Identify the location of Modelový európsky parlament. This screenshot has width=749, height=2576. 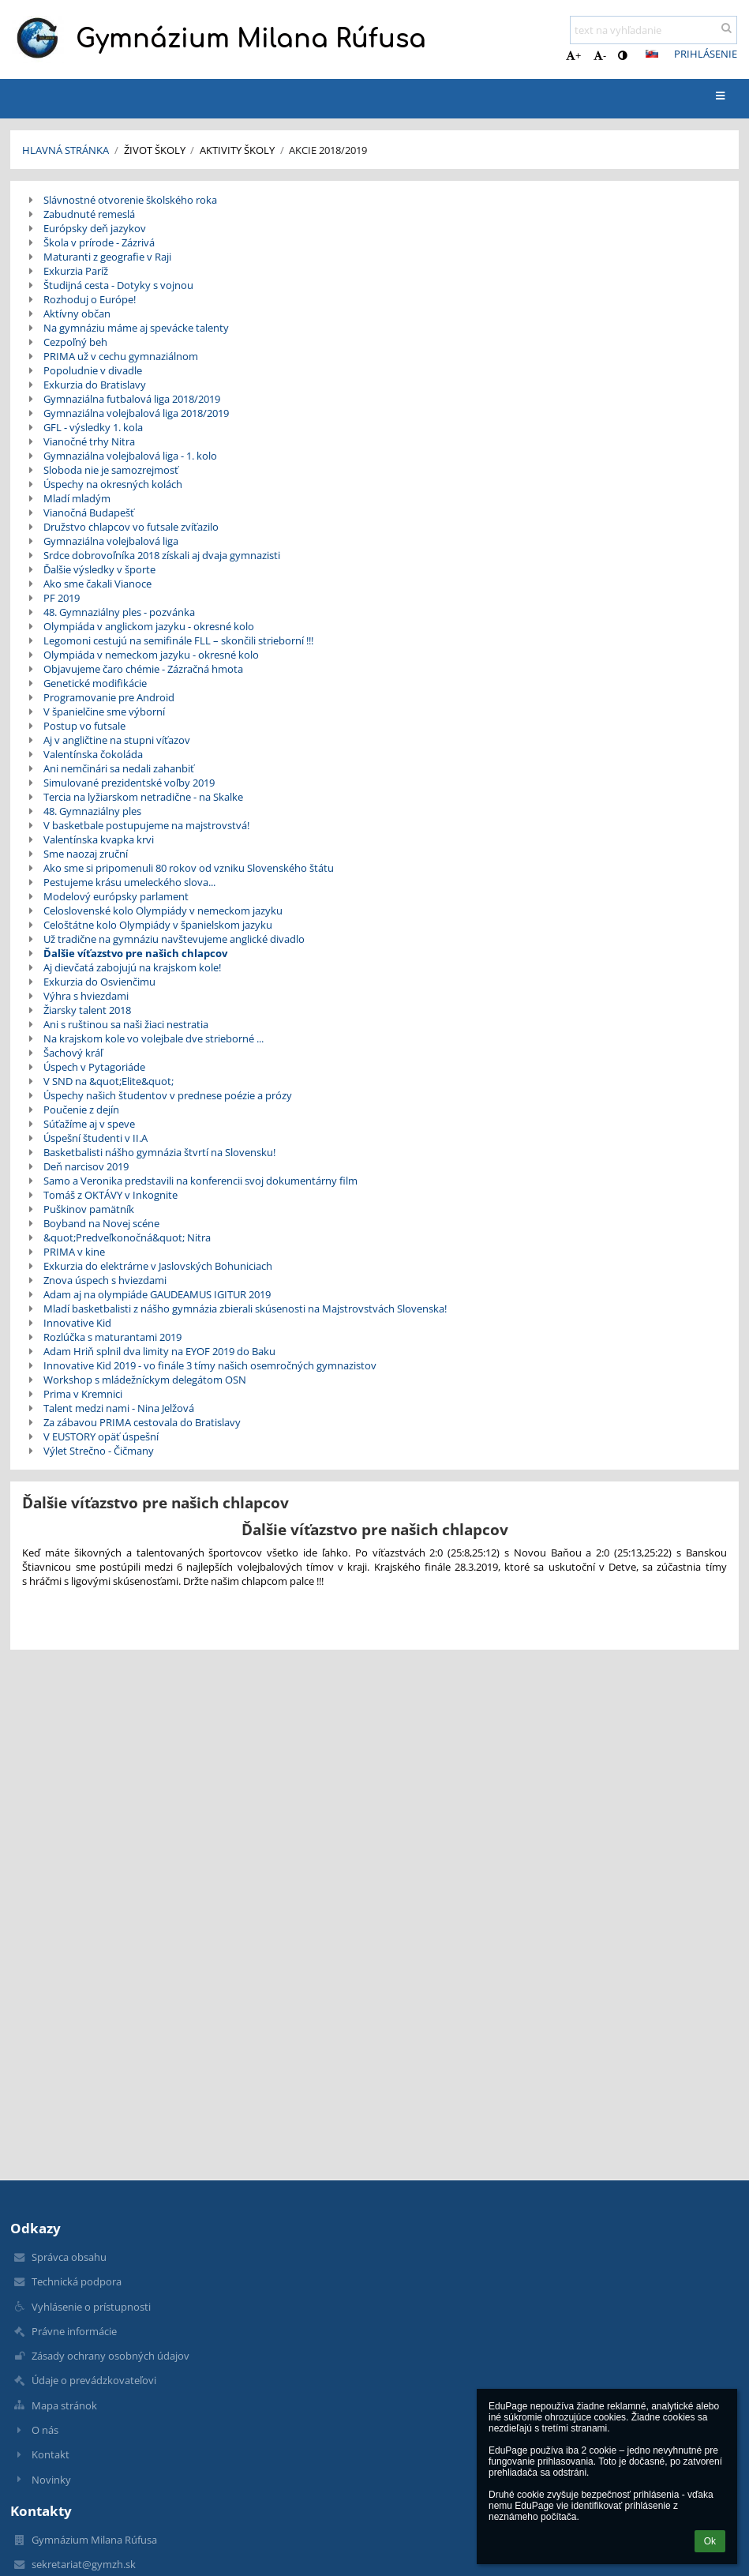
(116, 896).